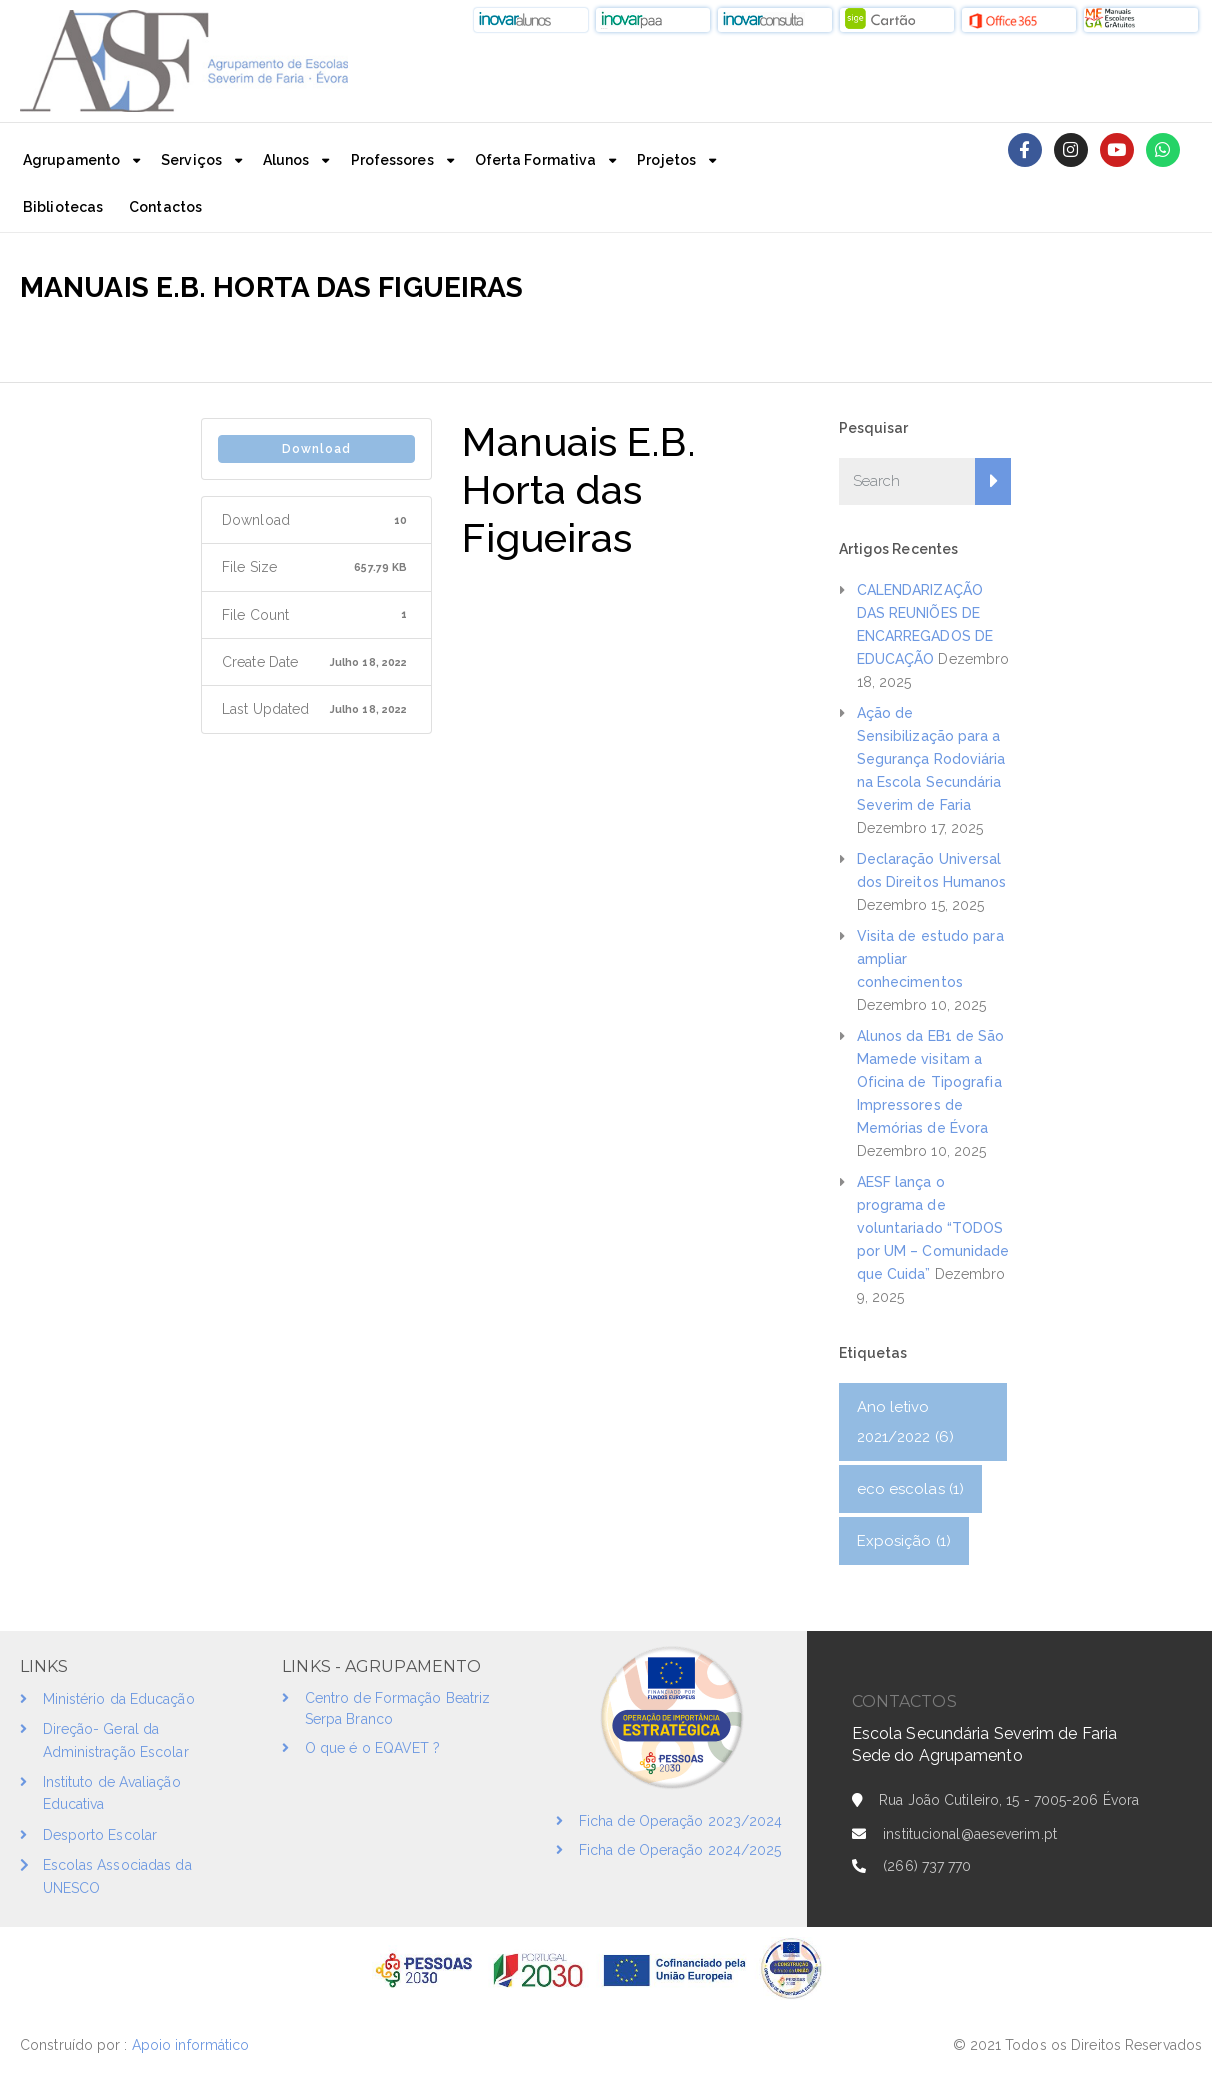 The height and width of the screenshot is (2085, 1212). What do you see at coordinates (531, 20) in the screenshot?
I see `[button]` at bounding box center [531, 20].